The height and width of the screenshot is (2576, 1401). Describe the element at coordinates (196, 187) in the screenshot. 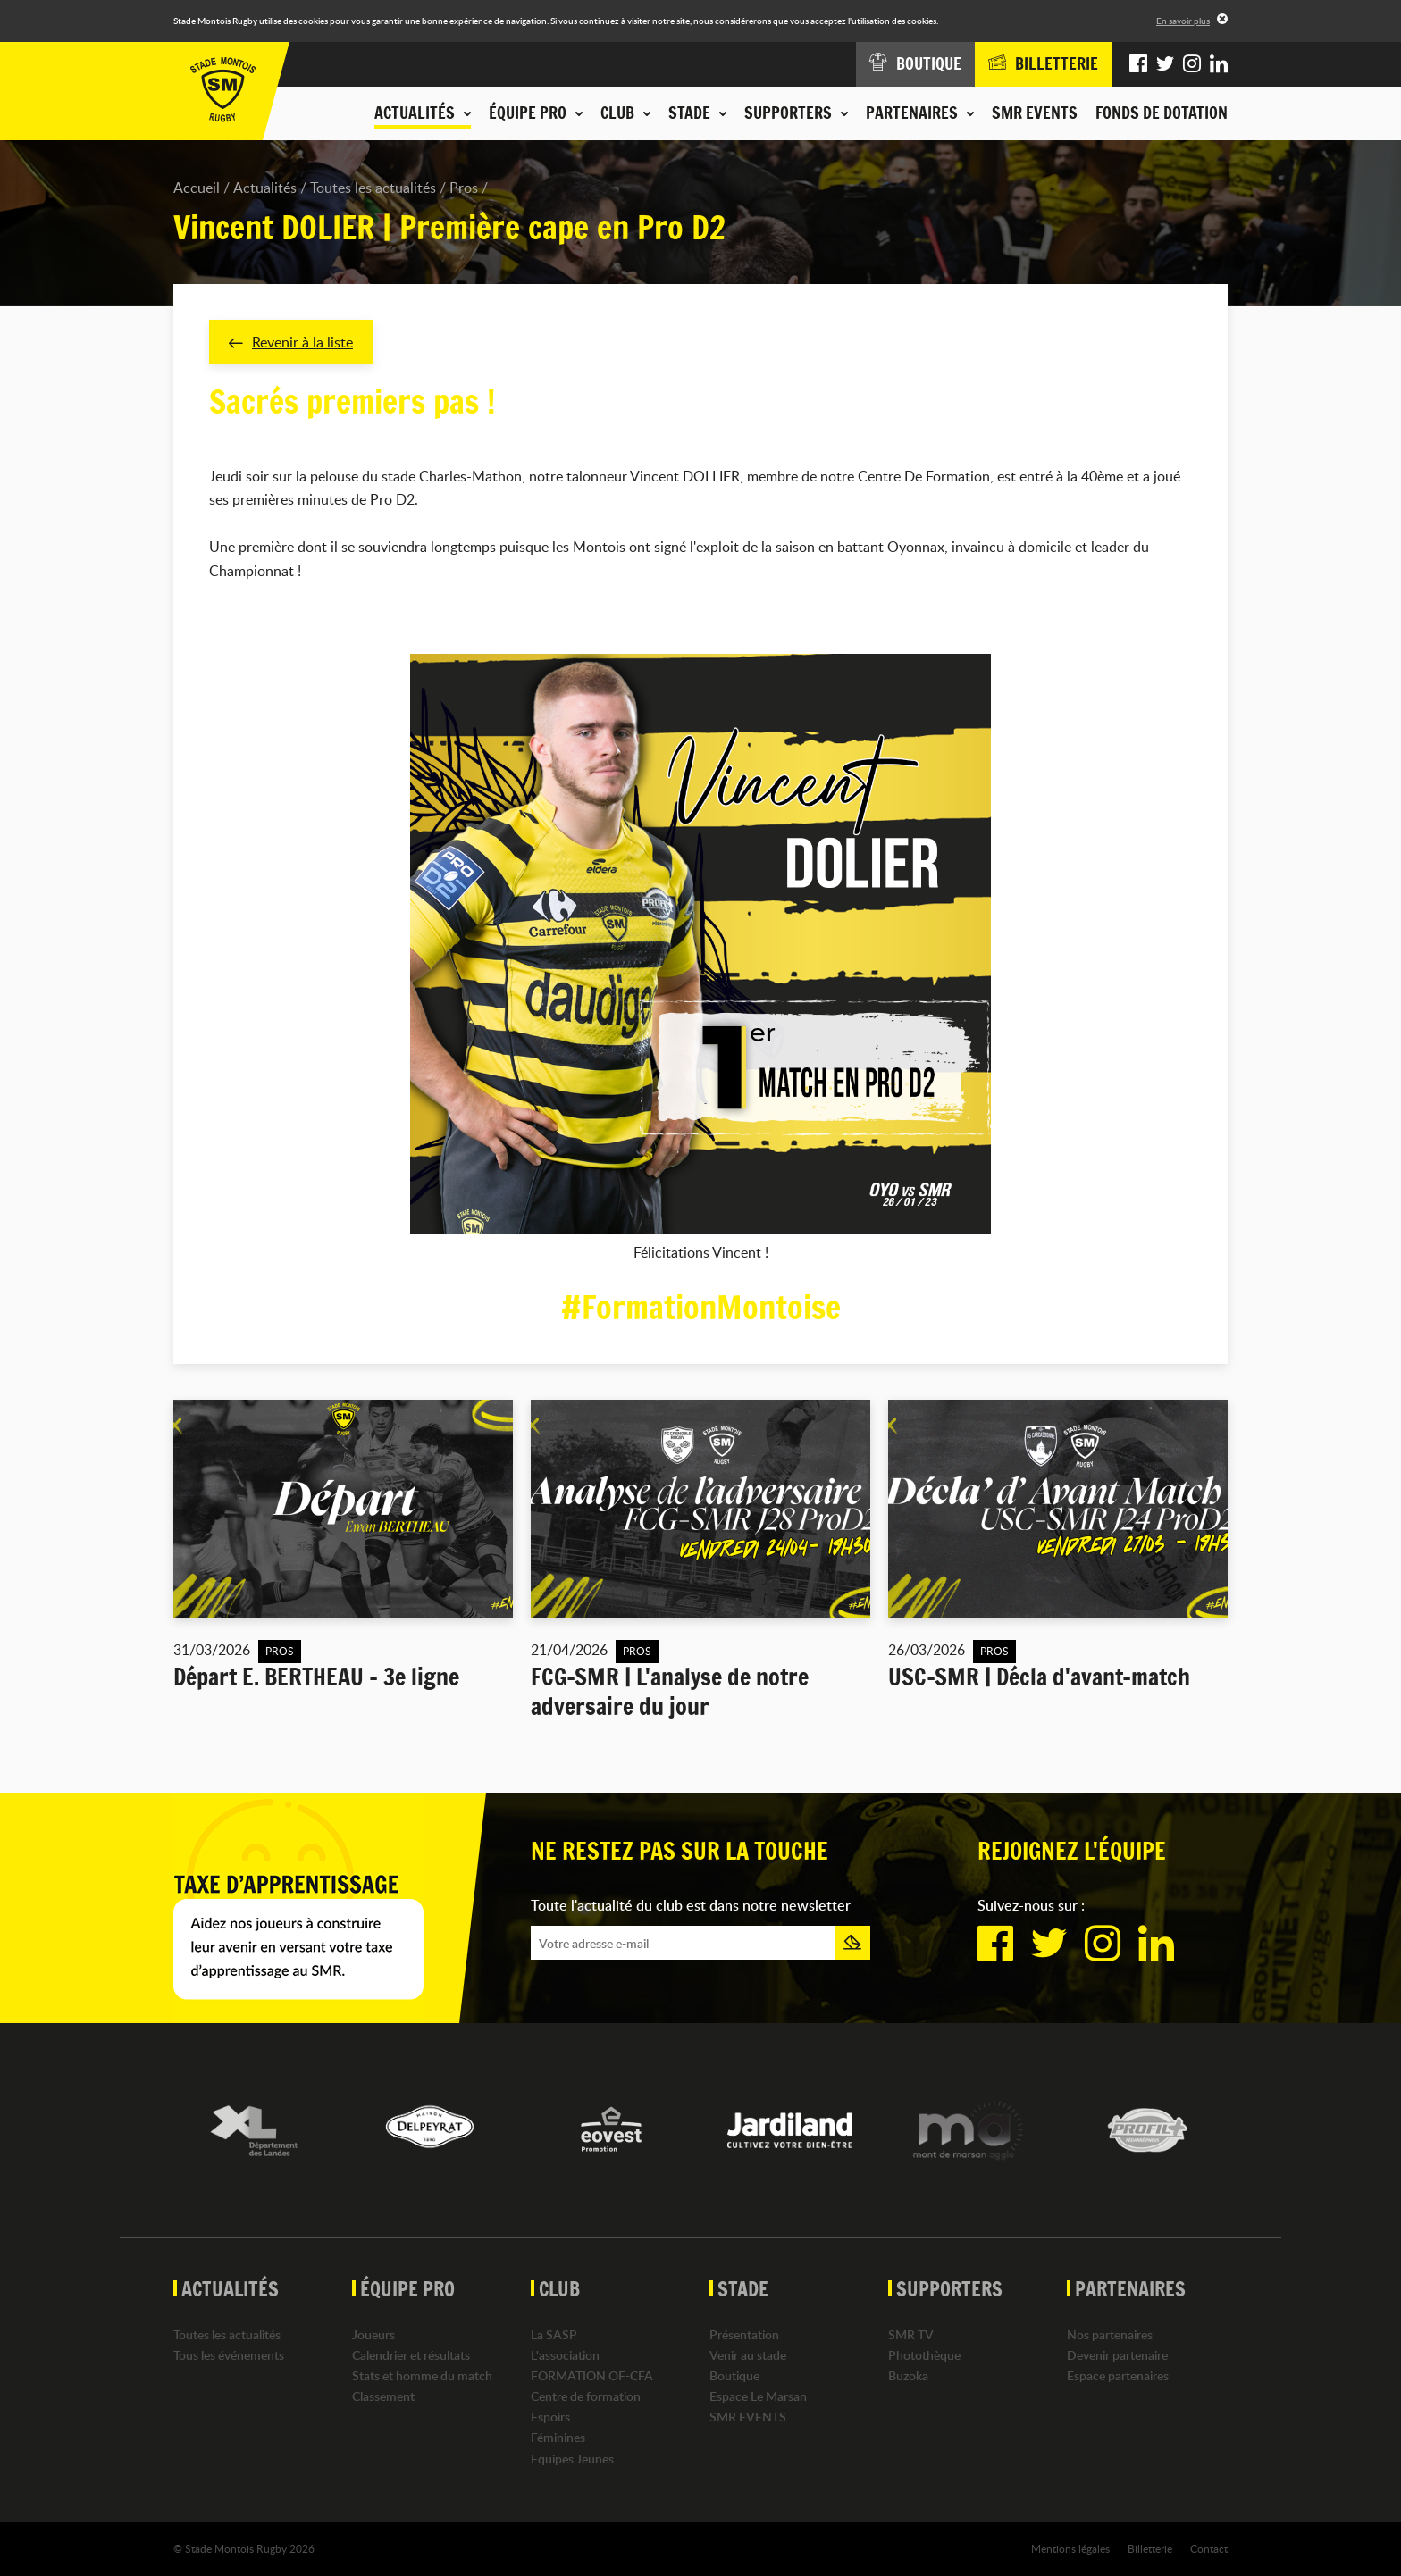

I see `Accueil` at that location.